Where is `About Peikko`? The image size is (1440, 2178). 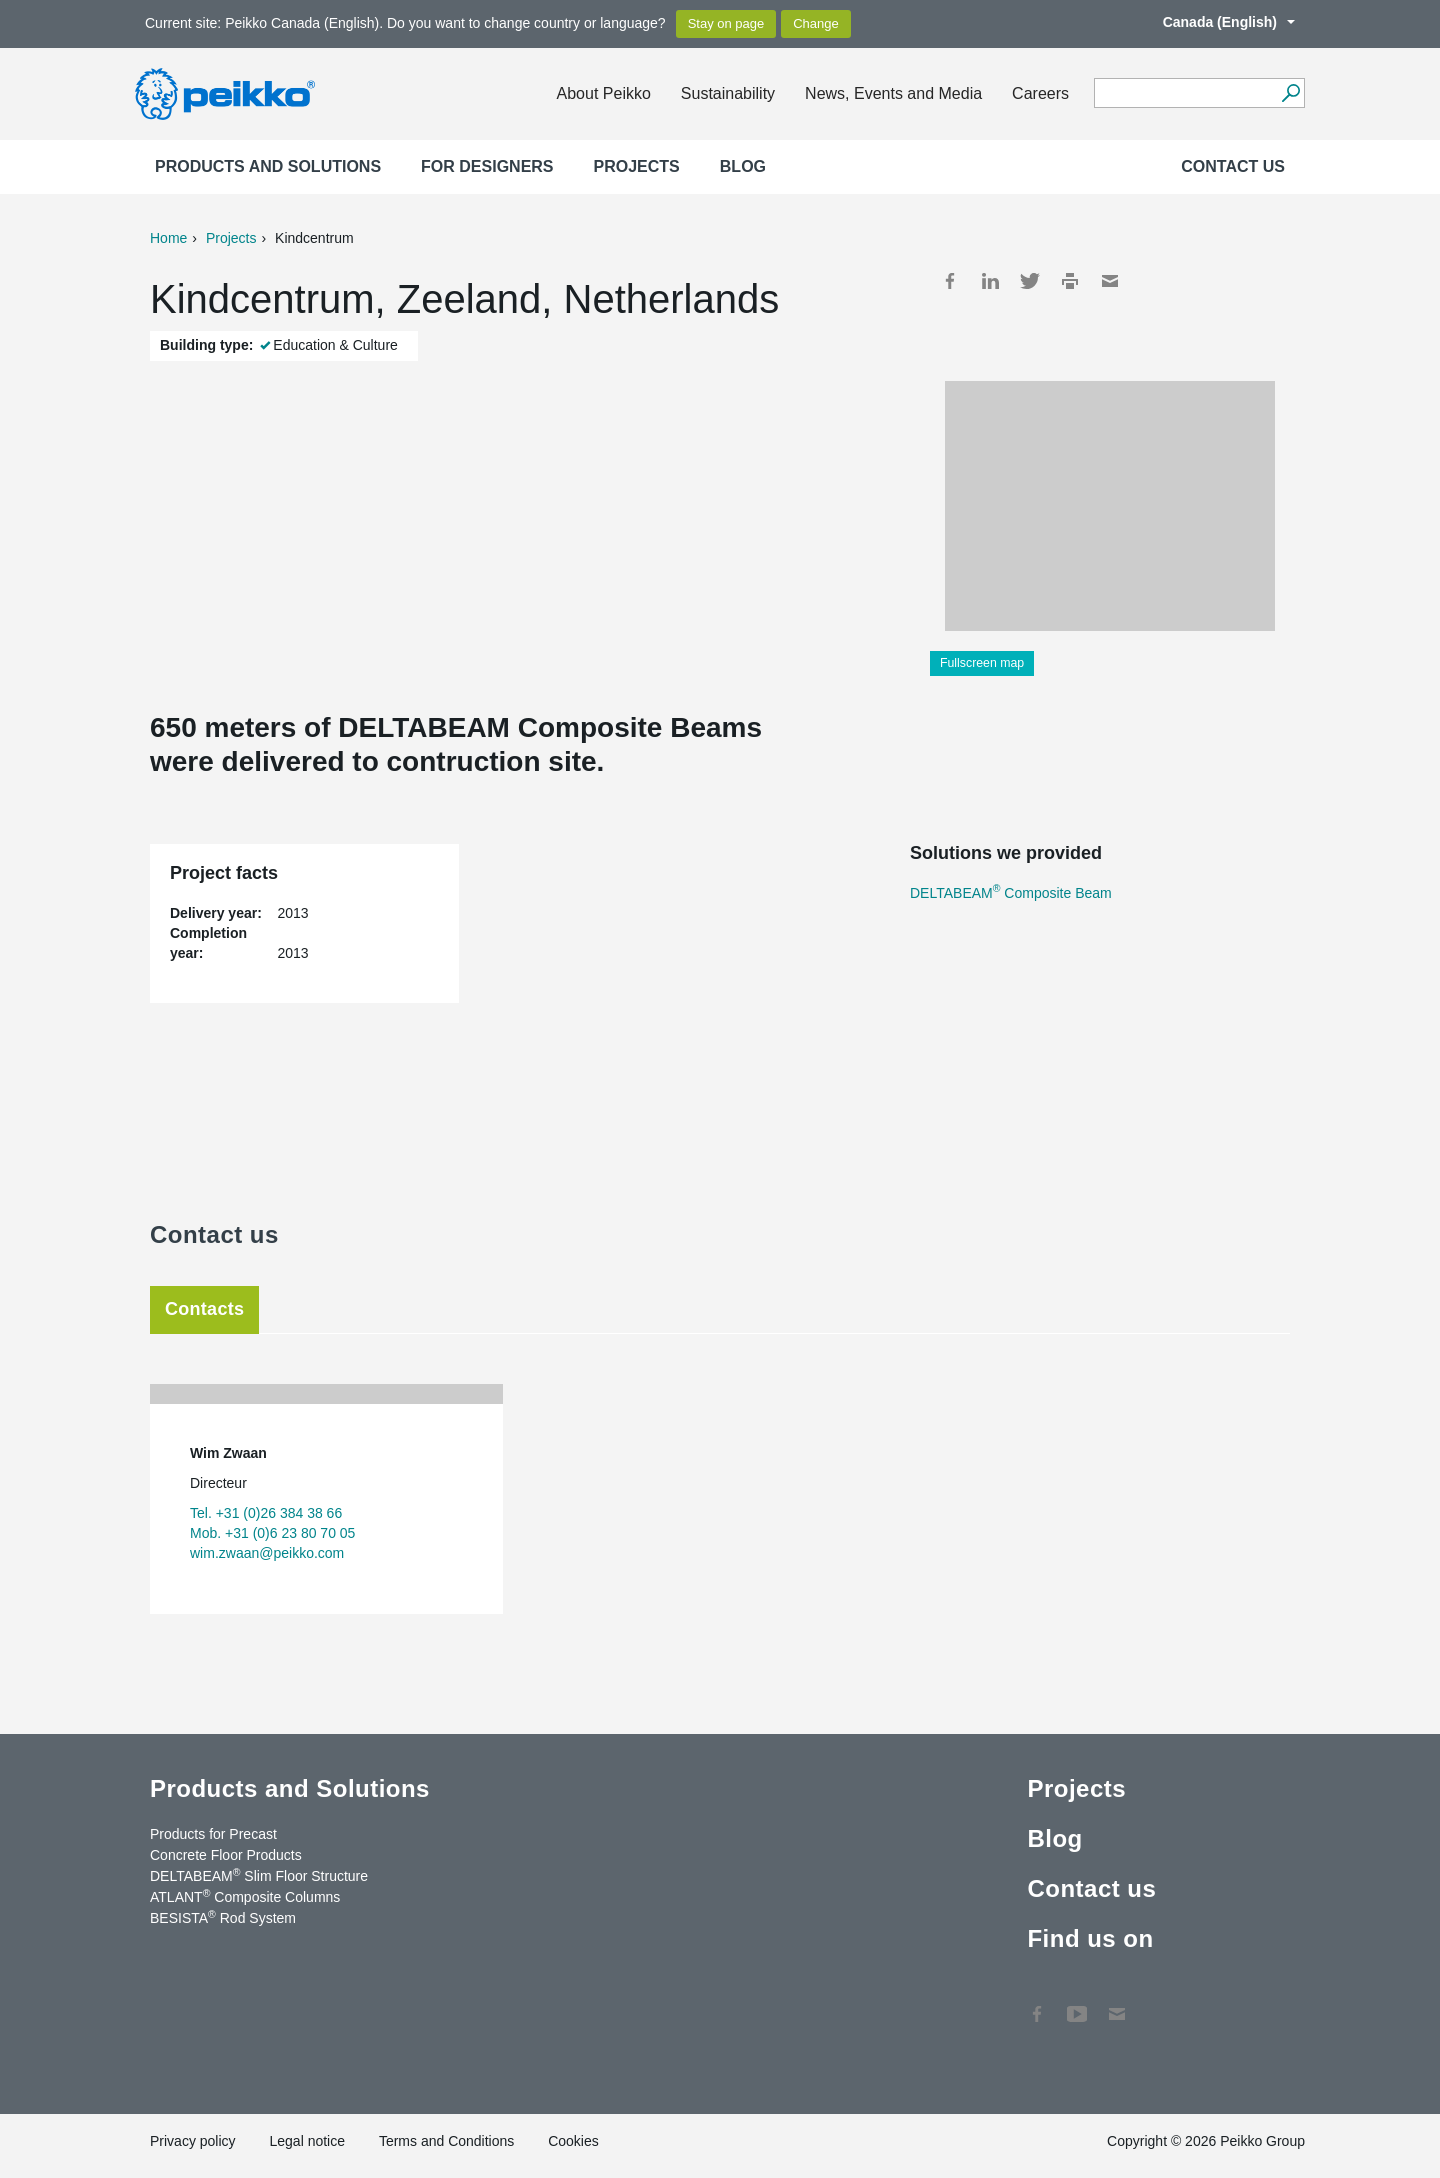 About Peikko is located at coordinates (604, 93).